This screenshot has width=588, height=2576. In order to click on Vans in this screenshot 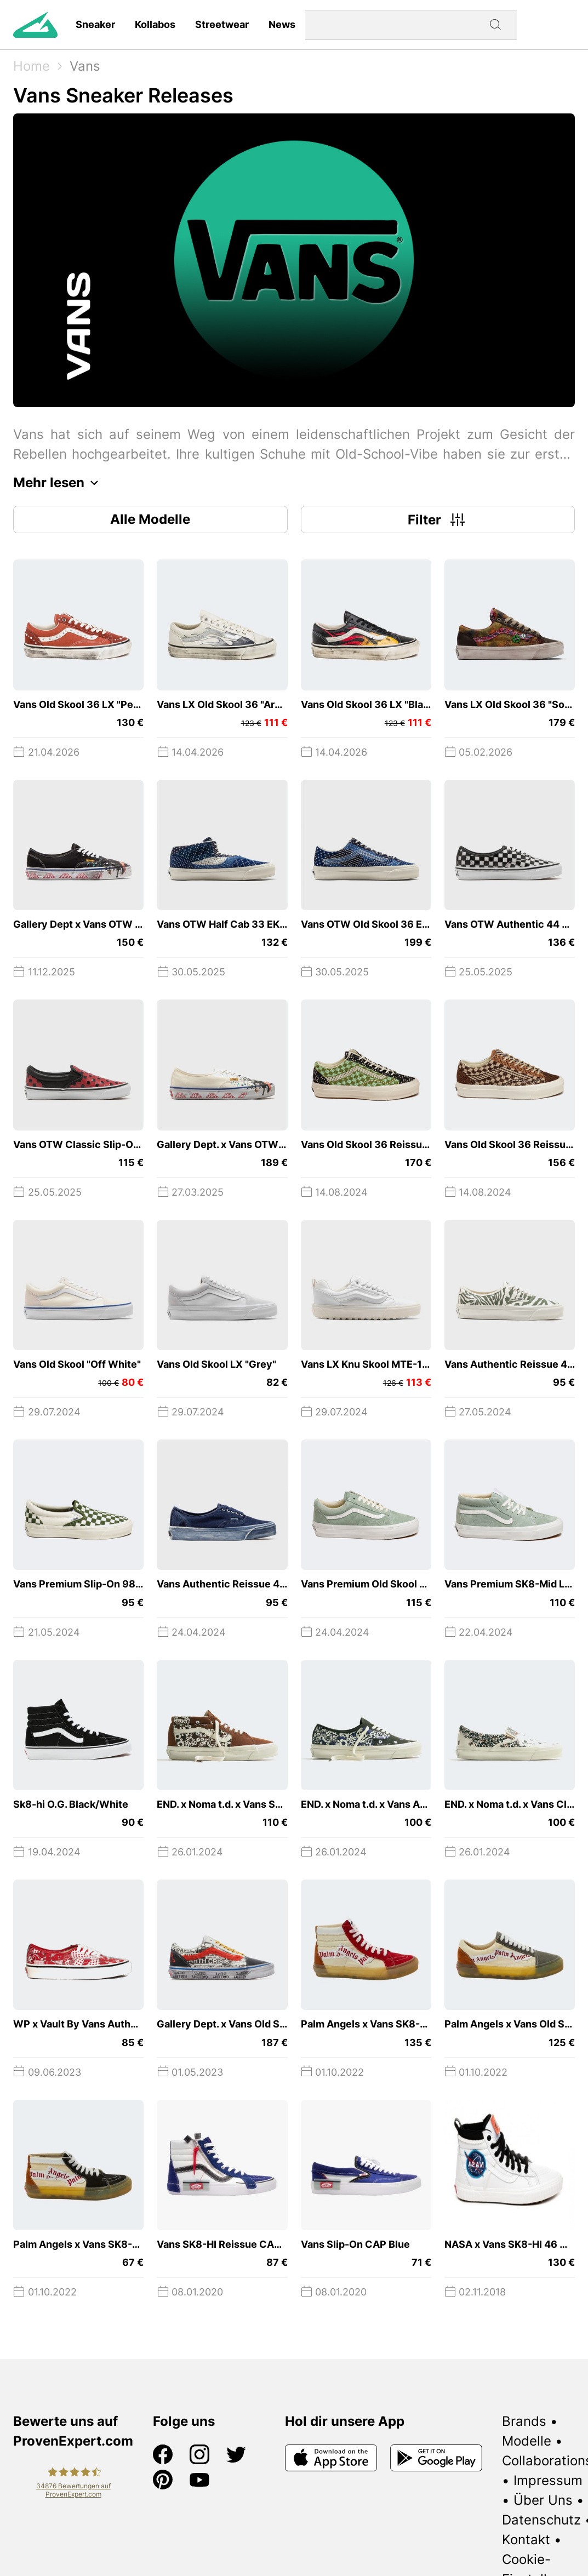, I will do `click(85, 66)`.